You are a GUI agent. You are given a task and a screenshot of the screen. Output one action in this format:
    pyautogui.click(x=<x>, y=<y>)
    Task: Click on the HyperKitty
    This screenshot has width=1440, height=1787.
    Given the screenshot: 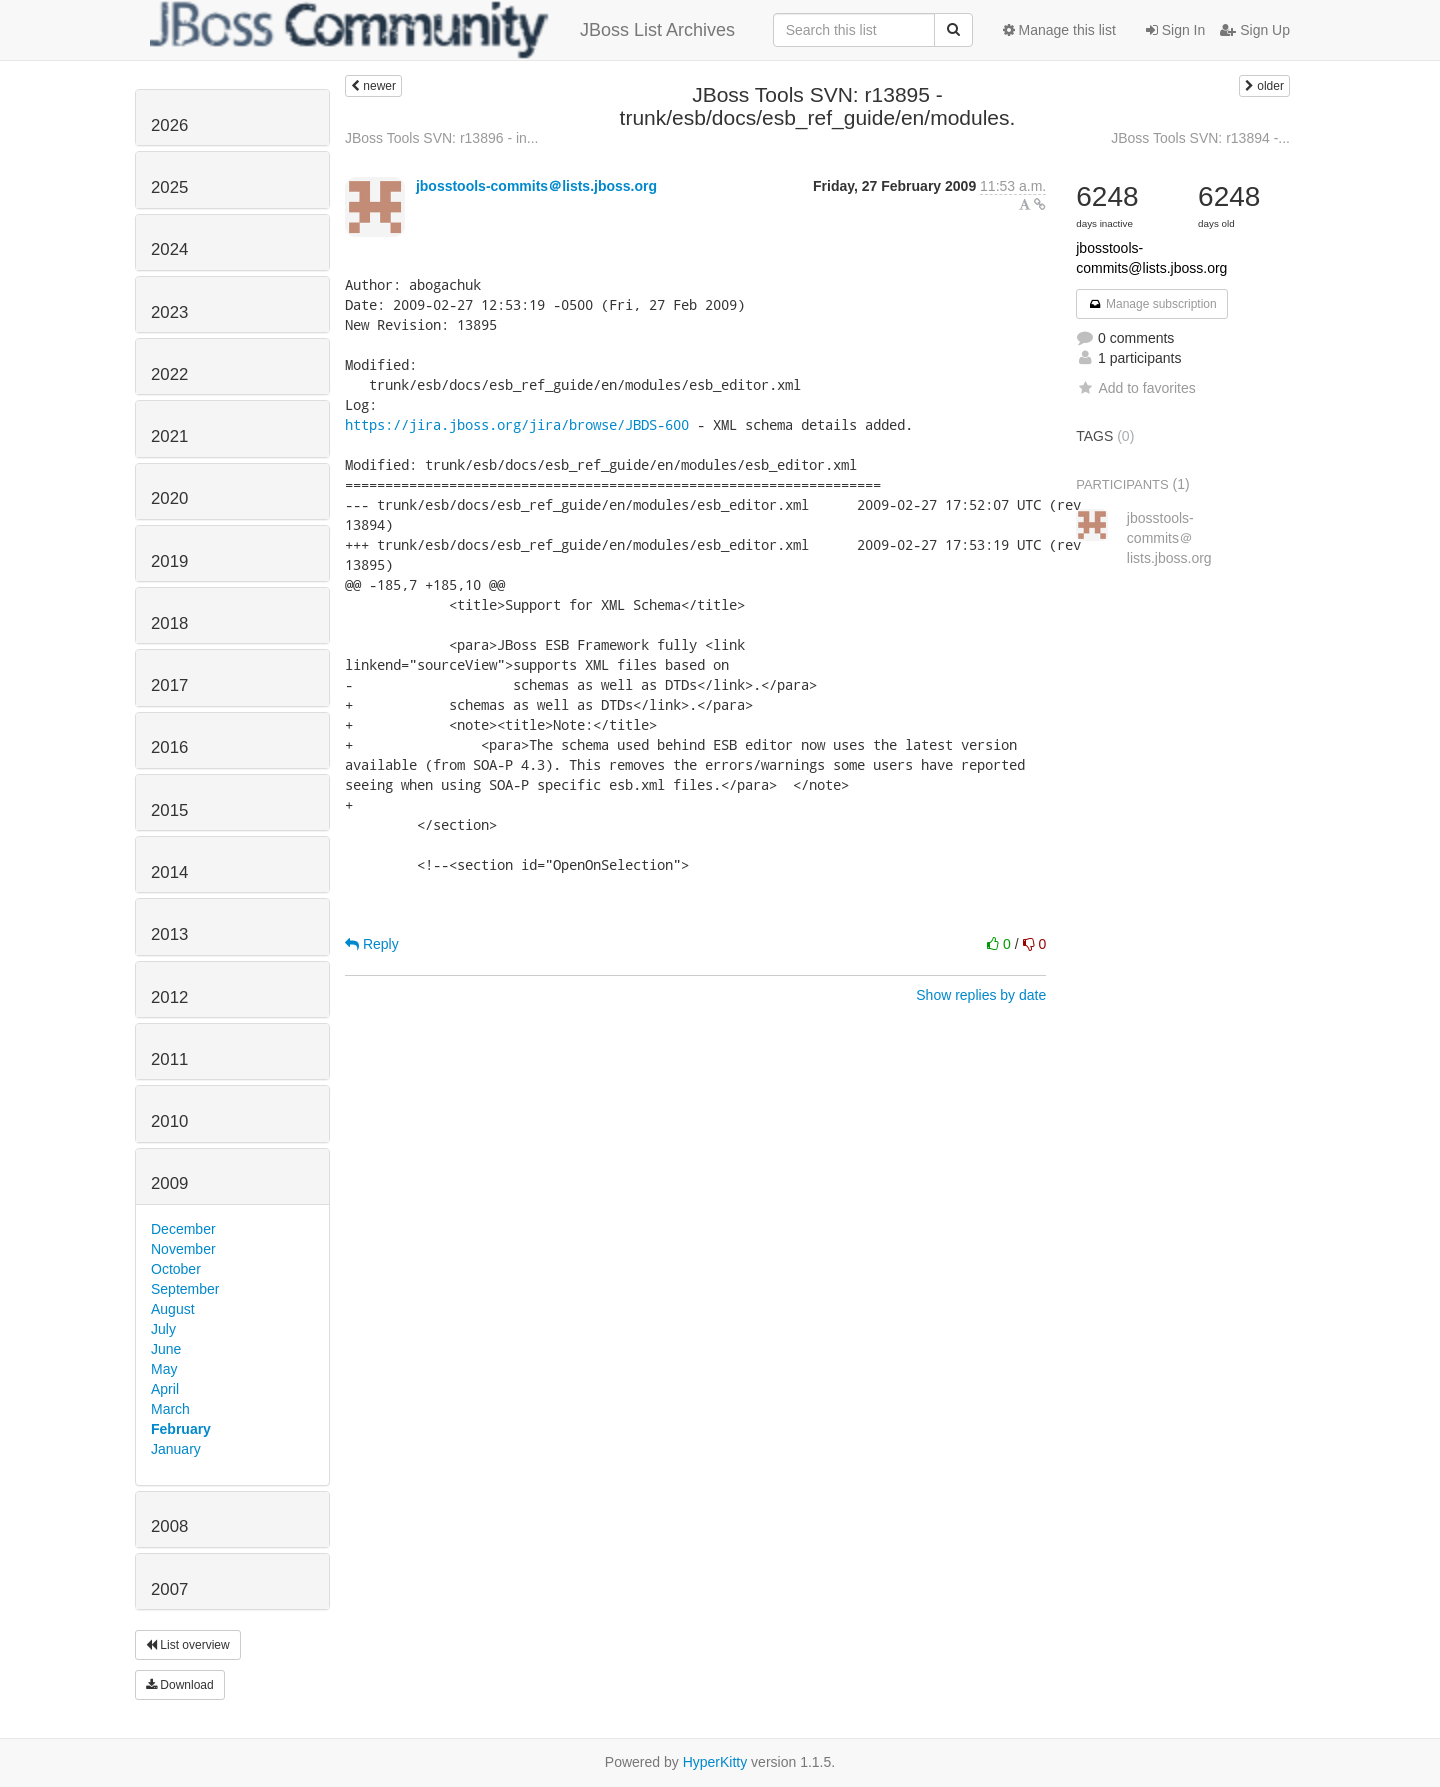 What is the action you would take?
    pyautogui.click(x=715, y=1762)
    